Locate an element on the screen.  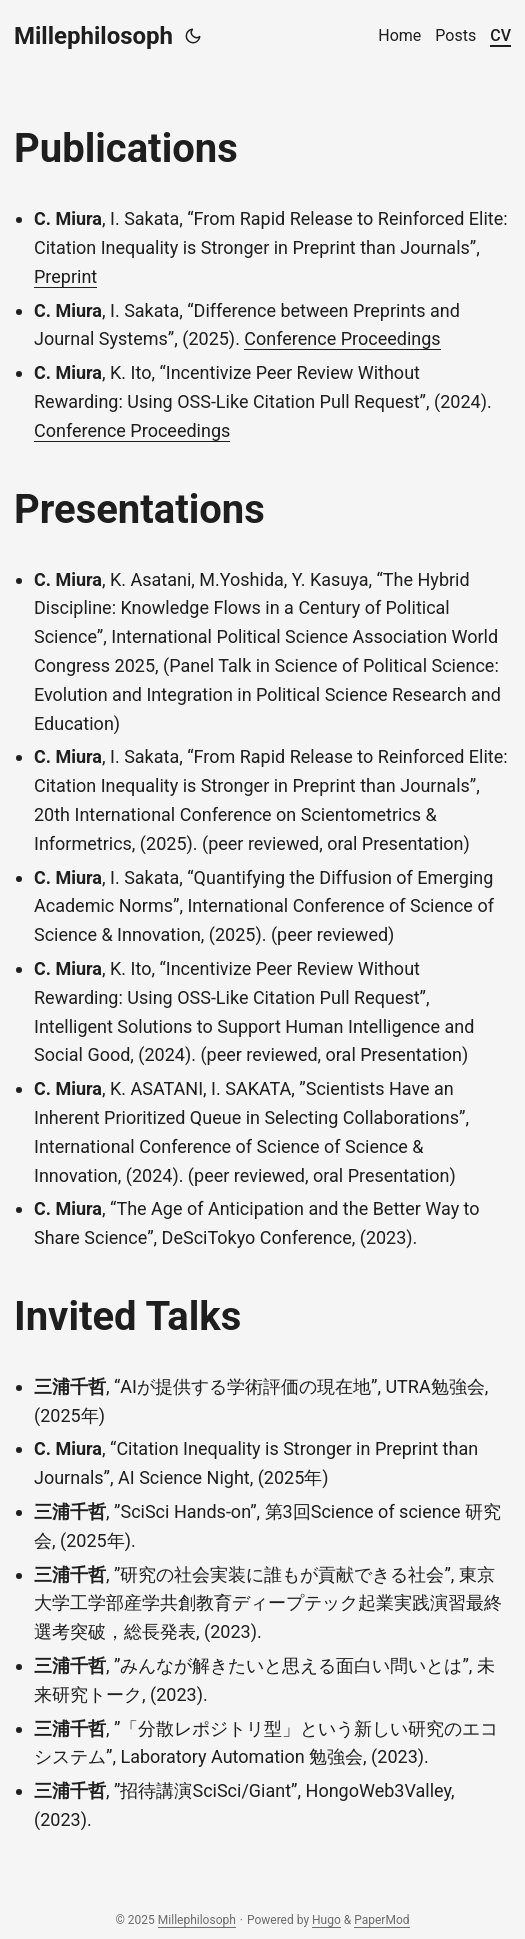
Millephilosoph is located at coordinates (93, 36).